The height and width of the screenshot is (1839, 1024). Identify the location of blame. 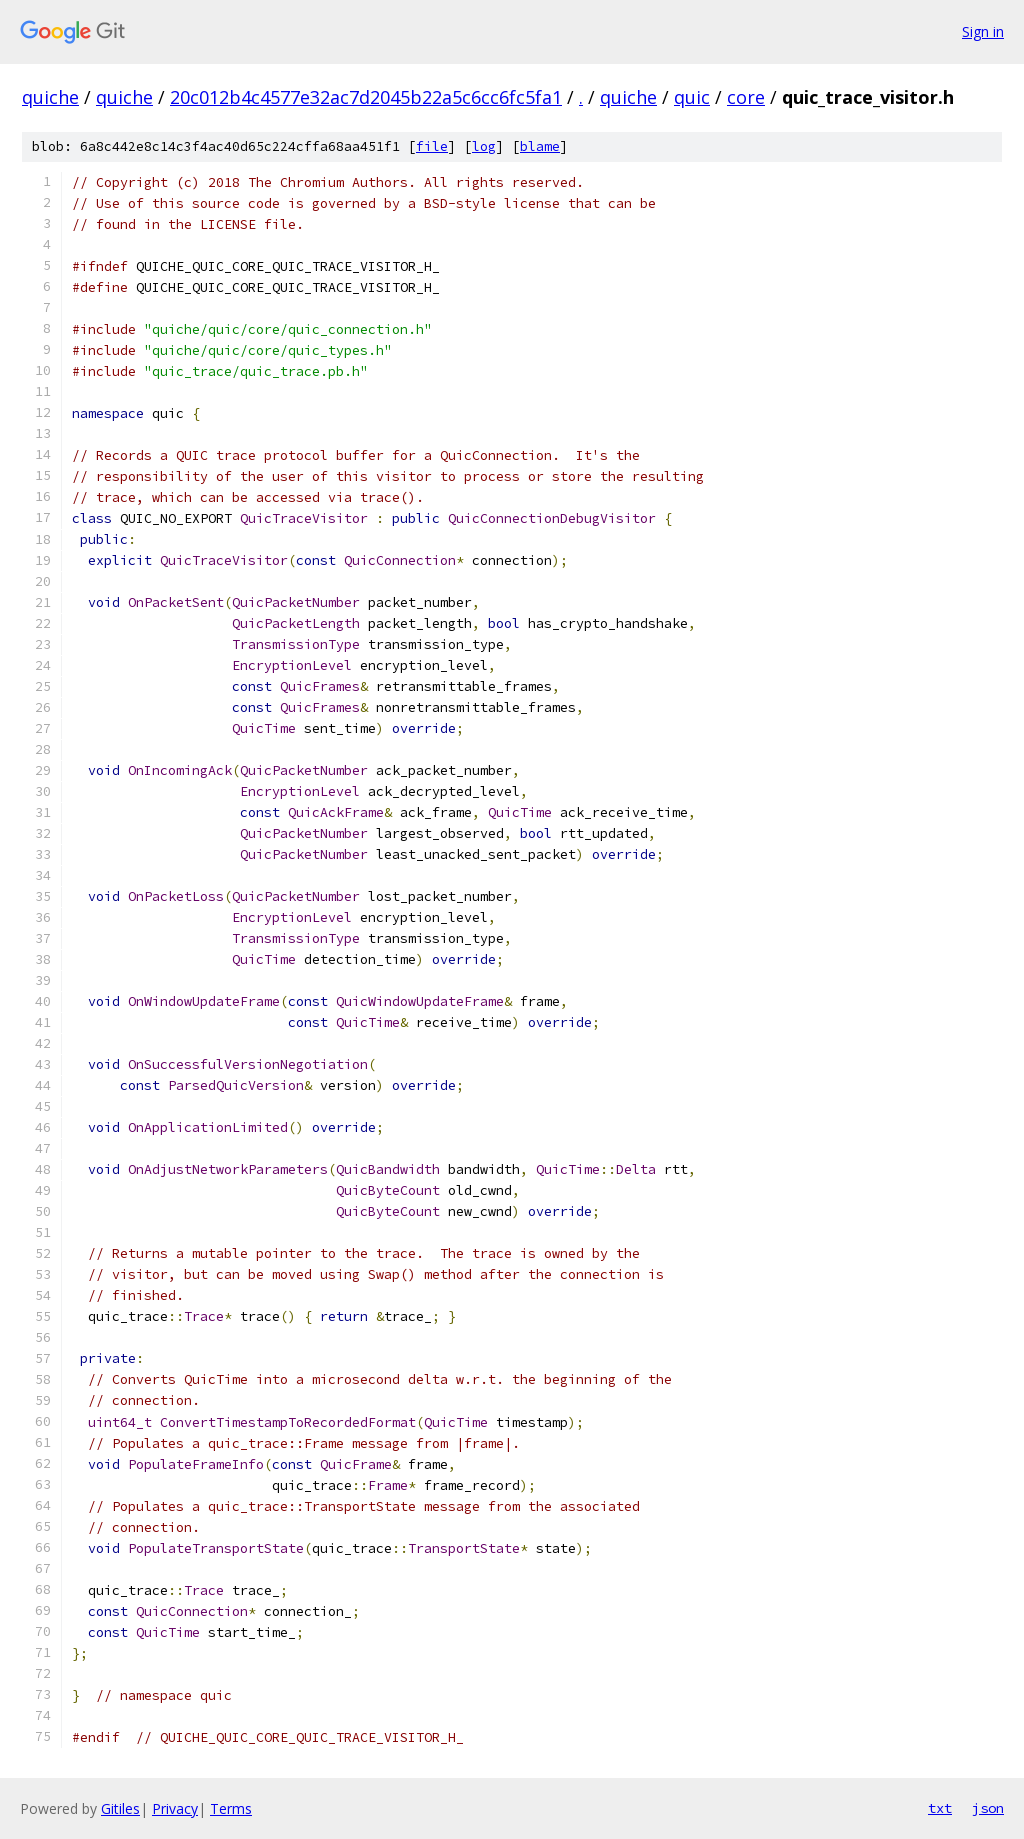
(540, 146).